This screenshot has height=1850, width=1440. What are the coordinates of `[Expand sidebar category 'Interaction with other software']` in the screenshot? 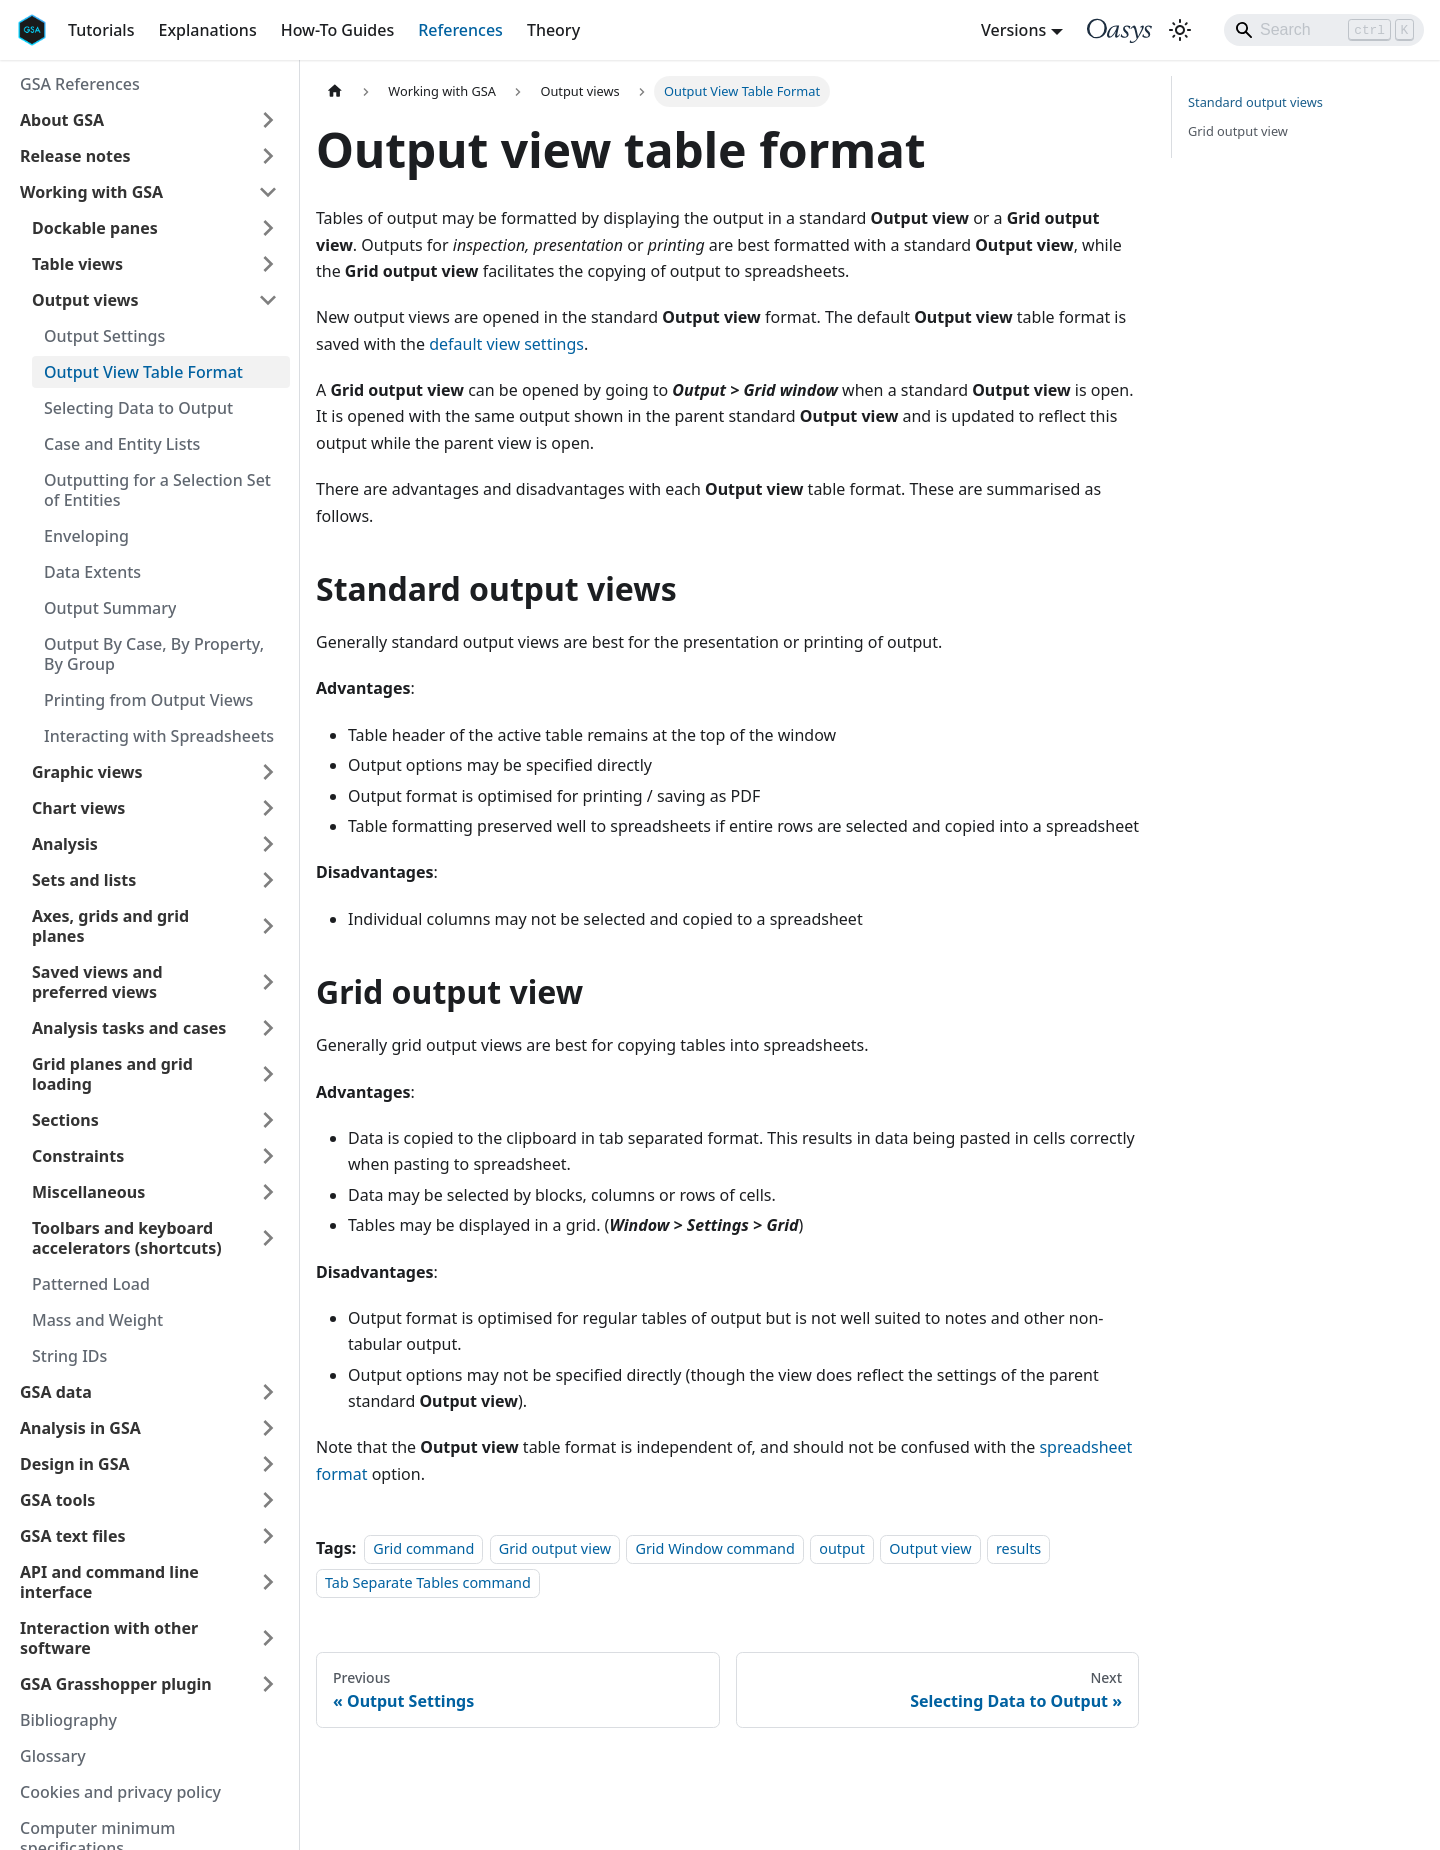 It's located at (268, 1638).